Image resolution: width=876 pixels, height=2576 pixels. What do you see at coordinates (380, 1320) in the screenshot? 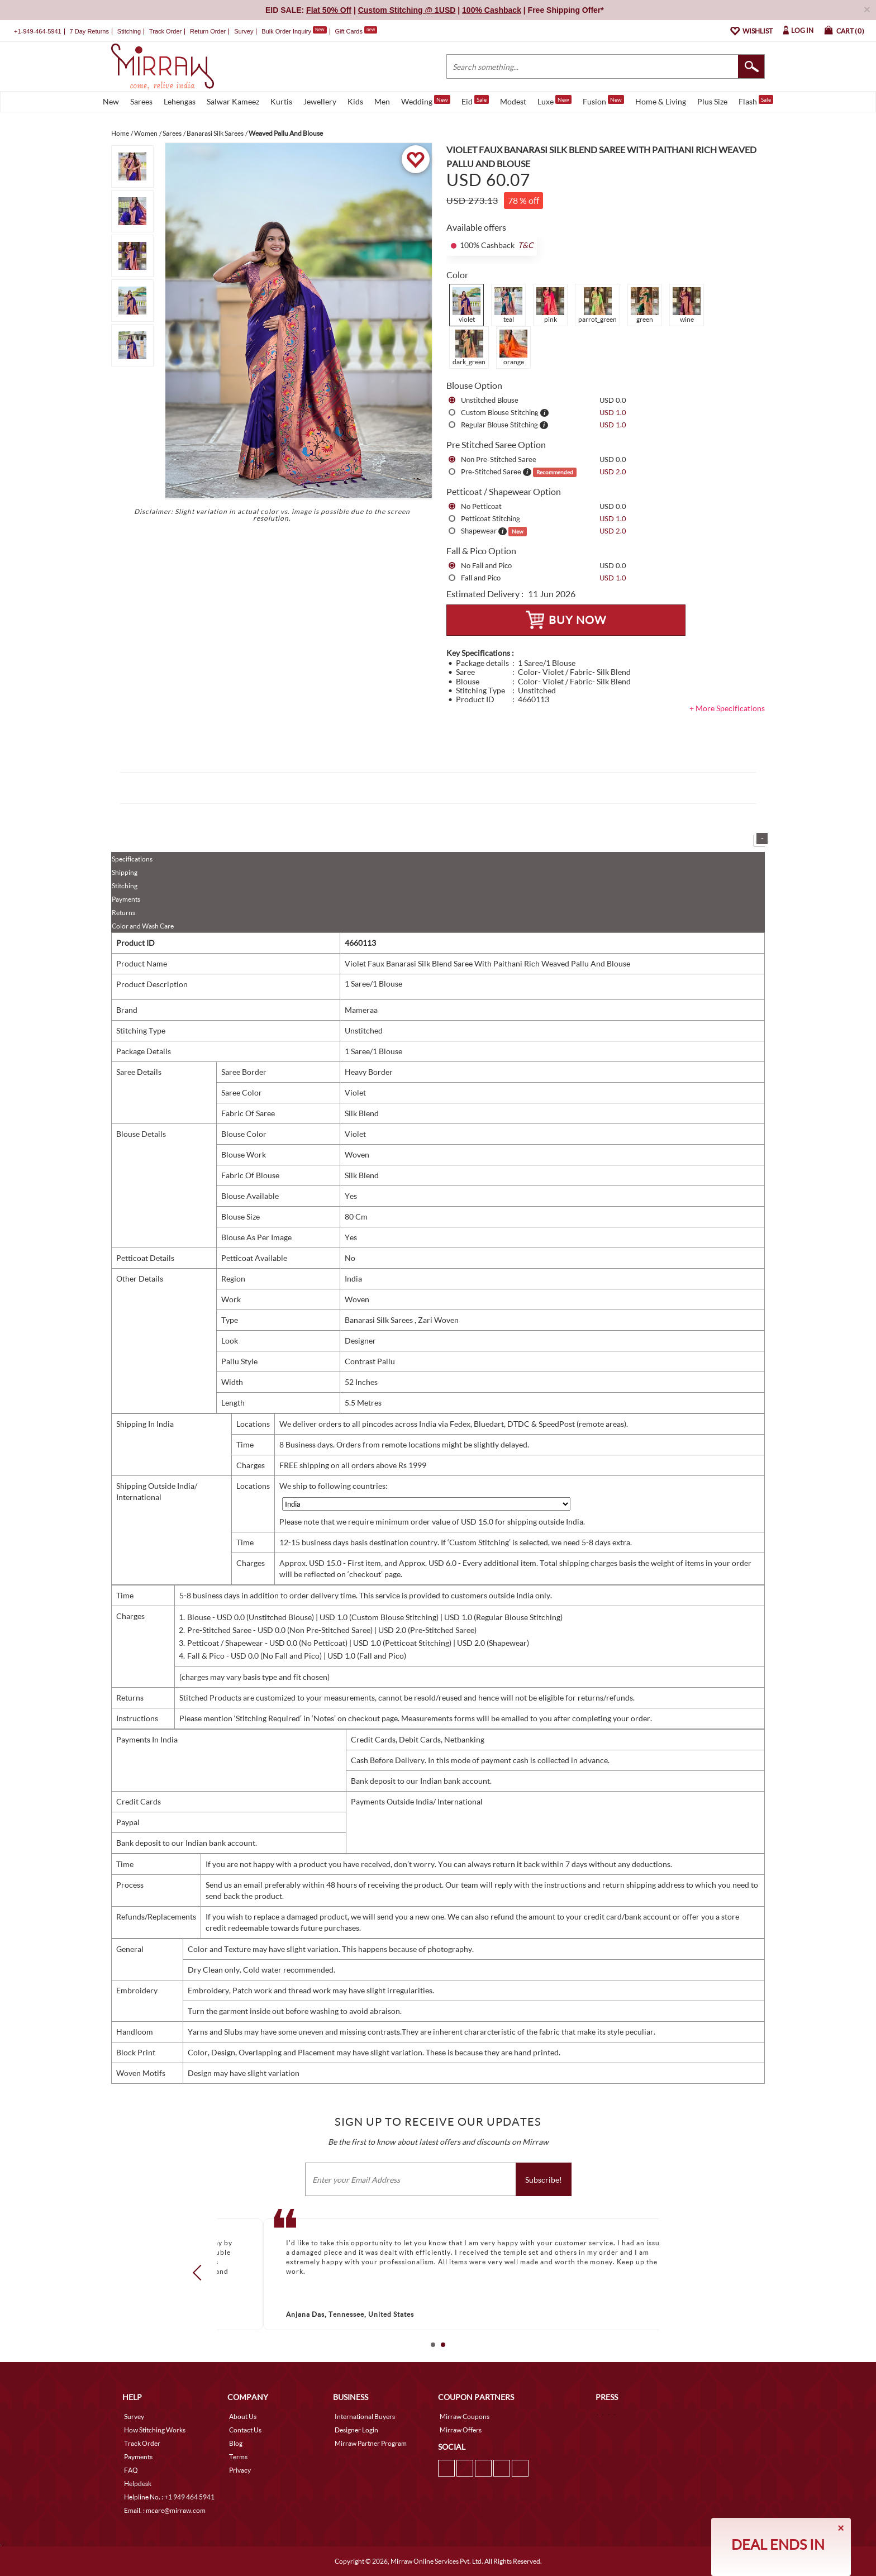
I see `Banarasi Silk Sarees` at bounding box center [380, 1320].